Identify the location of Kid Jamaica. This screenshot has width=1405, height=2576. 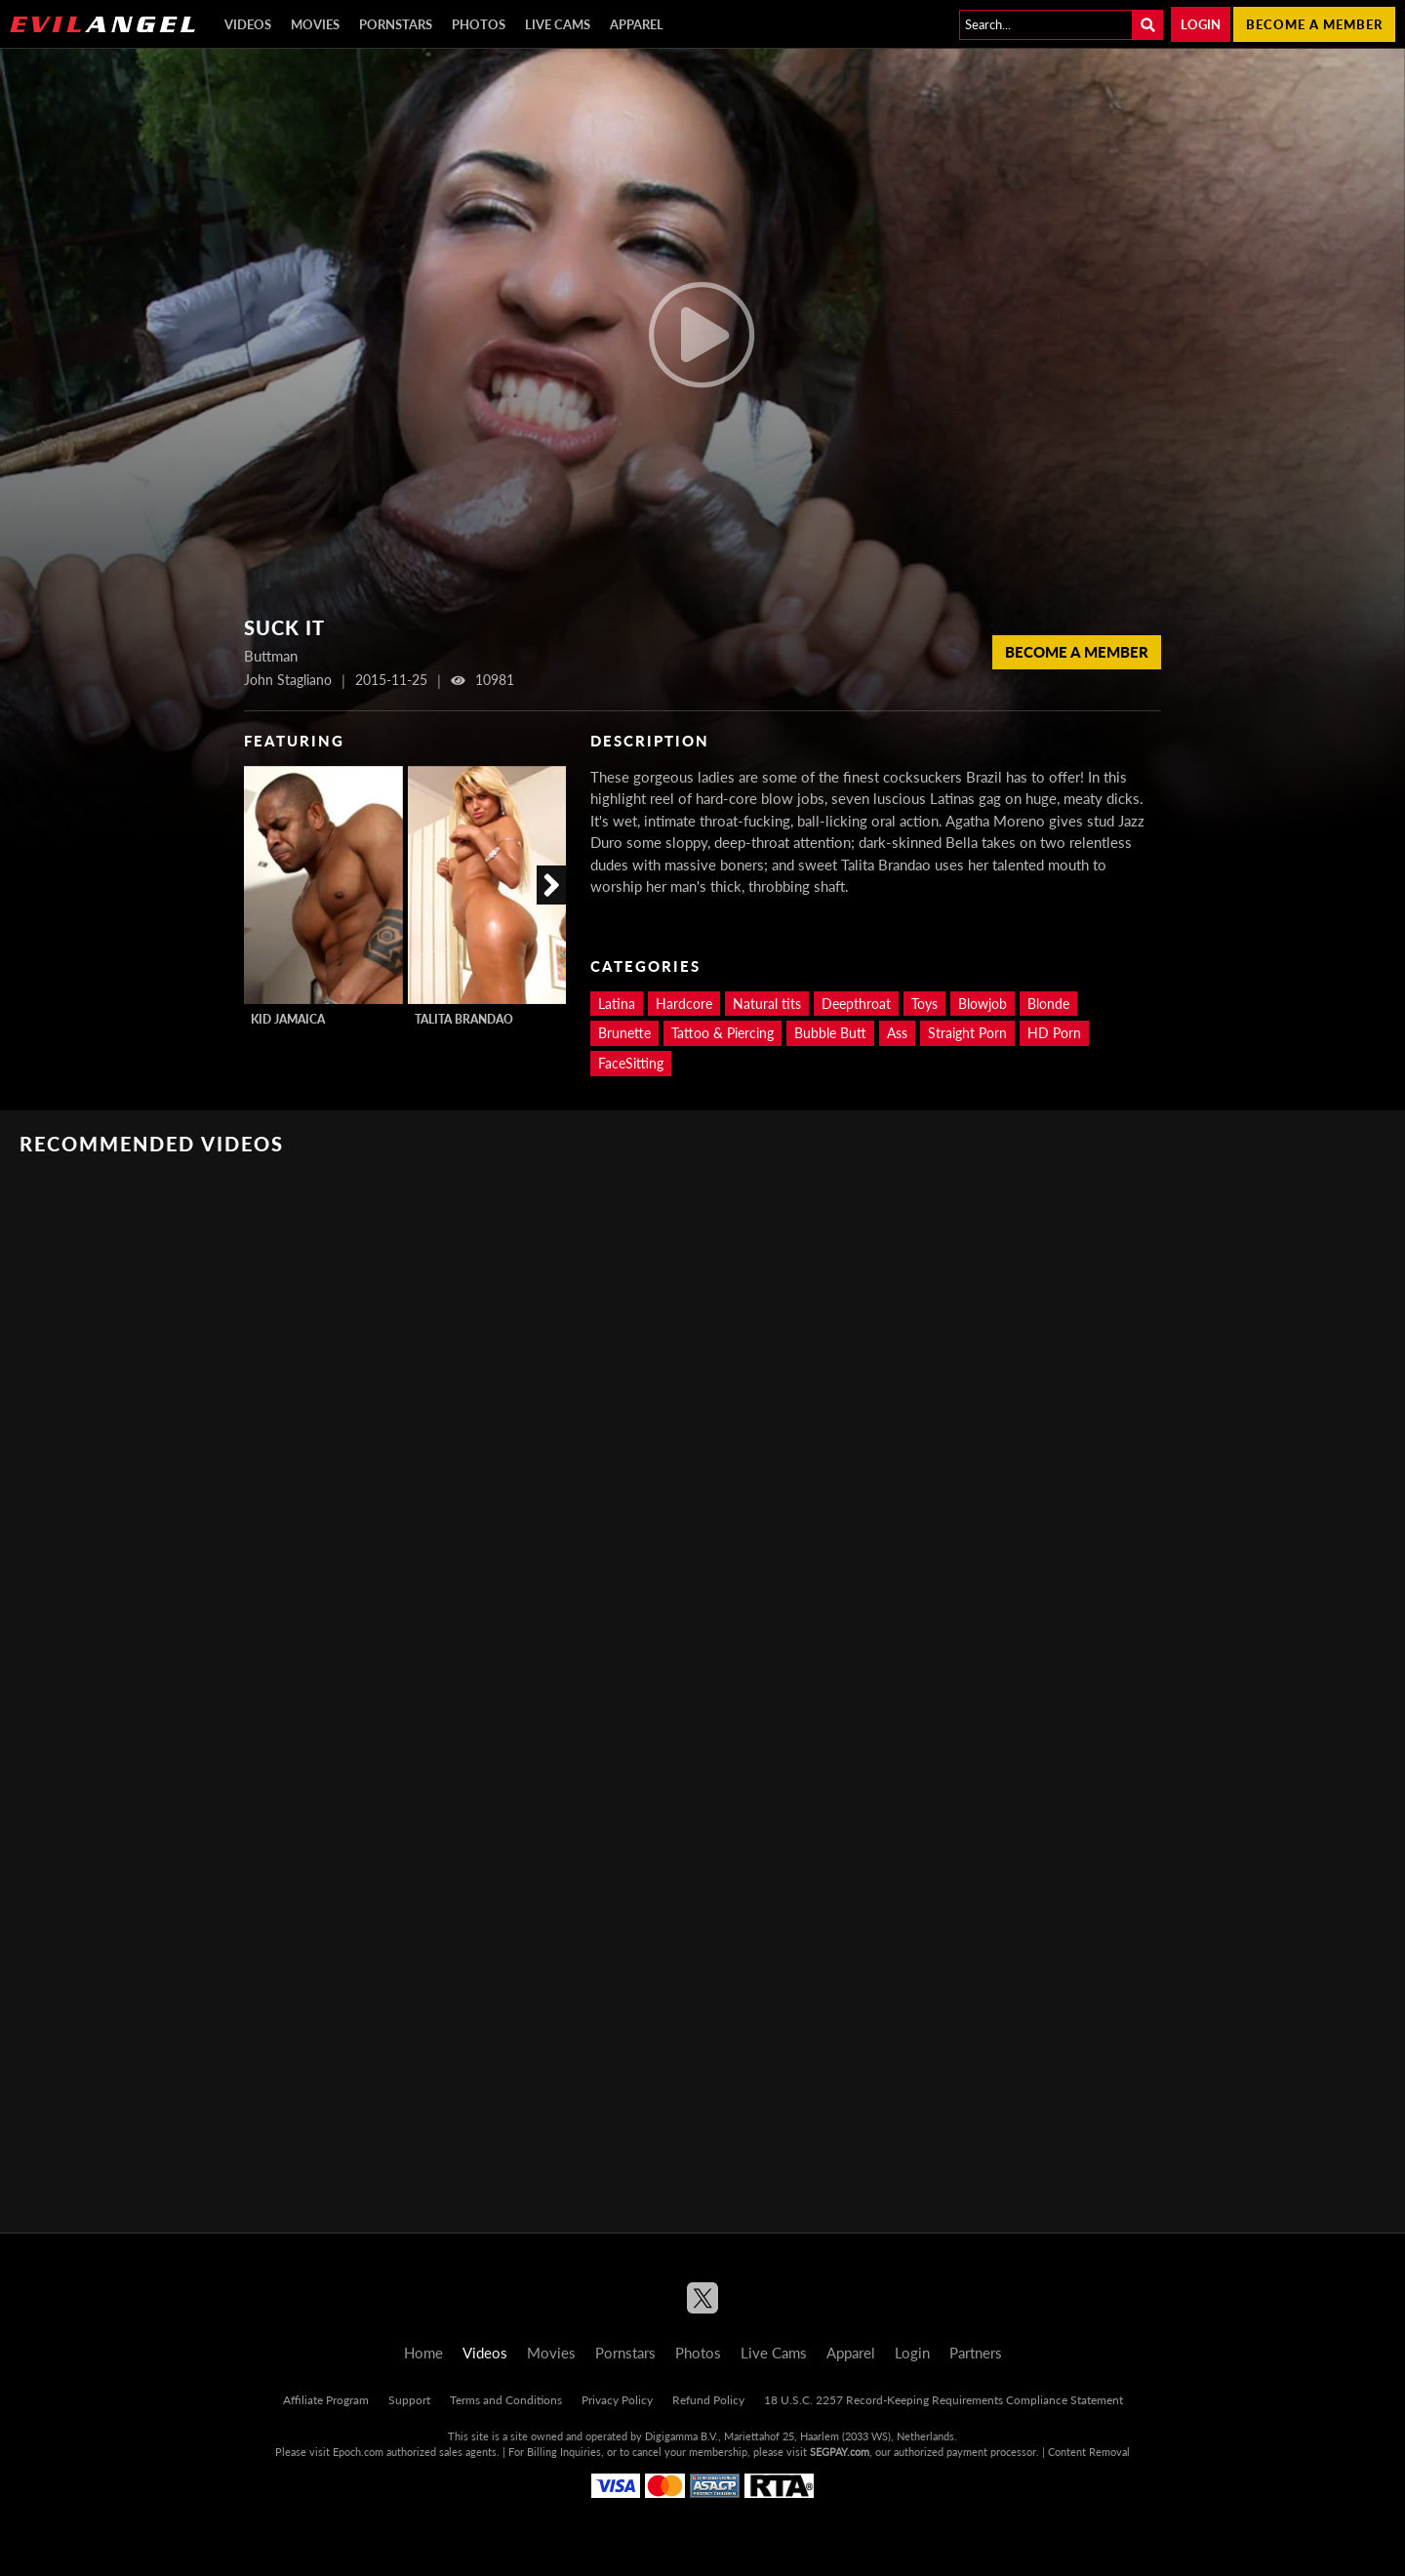
(288, 1019).